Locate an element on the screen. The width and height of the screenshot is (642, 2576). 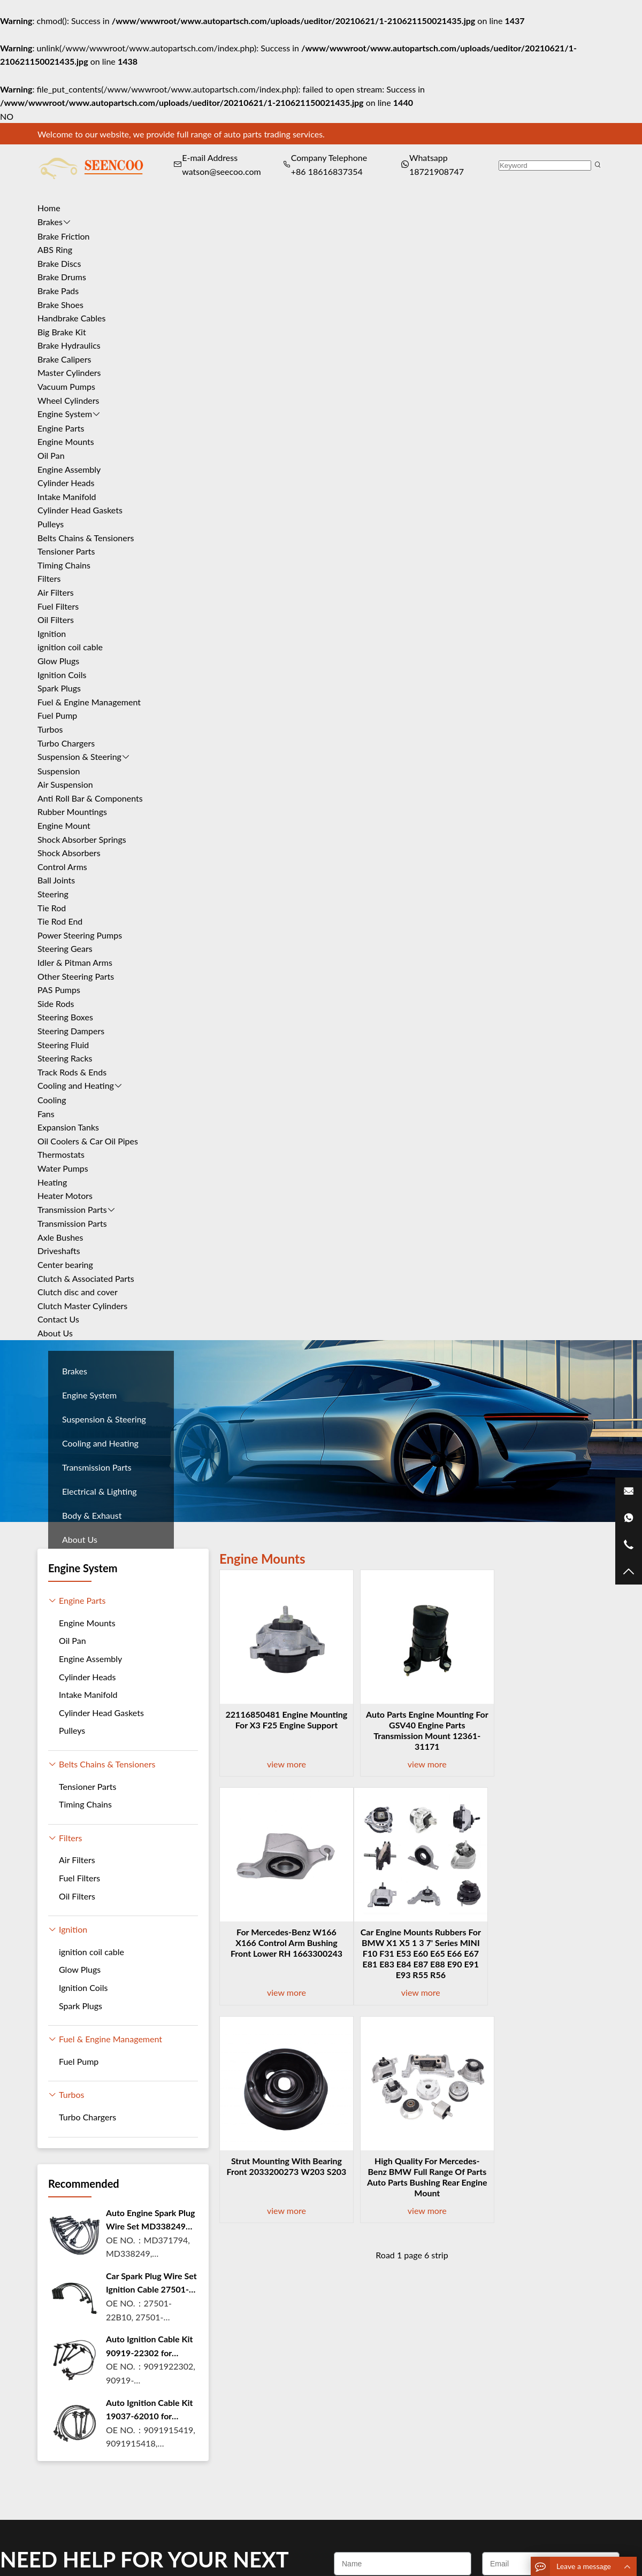
Brakes is located at coordinates (50, 222).